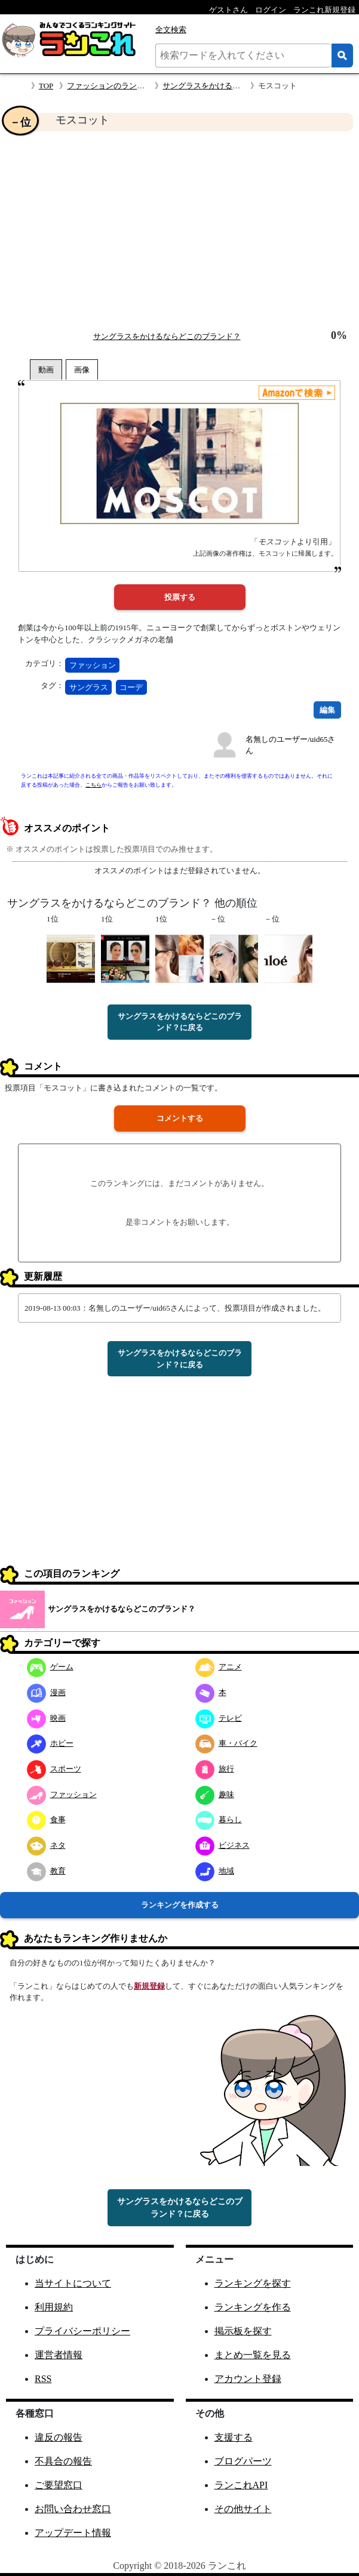  I want to click on お問い合わせ窓口, so click(73, 2509).